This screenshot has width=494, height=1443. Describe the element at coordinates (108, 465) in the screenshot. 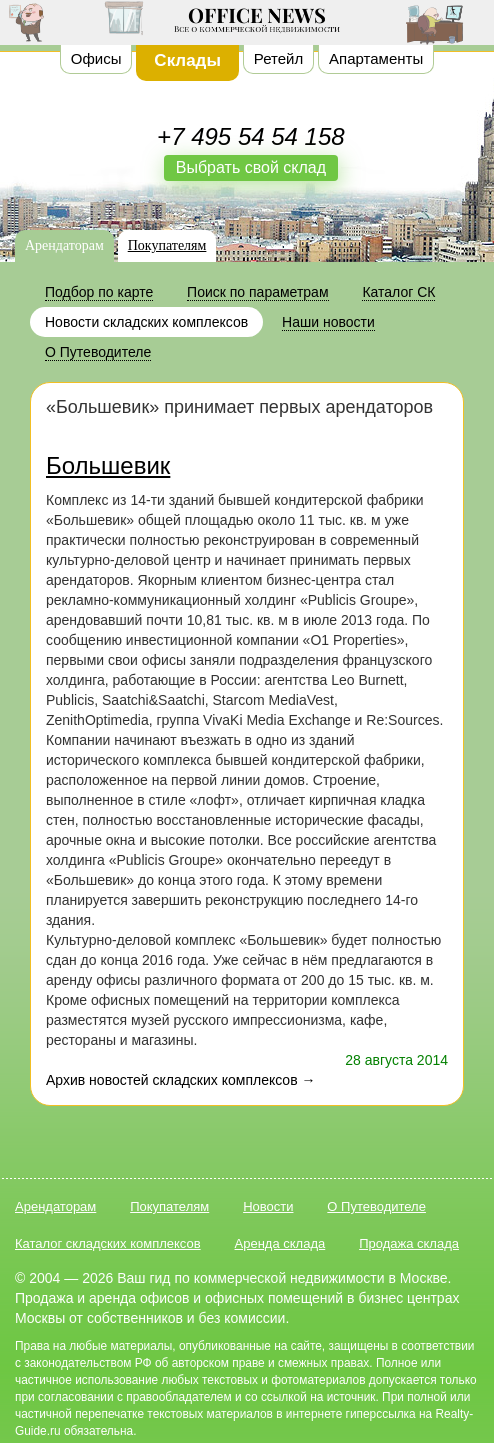

I see `Большевик` at that location.